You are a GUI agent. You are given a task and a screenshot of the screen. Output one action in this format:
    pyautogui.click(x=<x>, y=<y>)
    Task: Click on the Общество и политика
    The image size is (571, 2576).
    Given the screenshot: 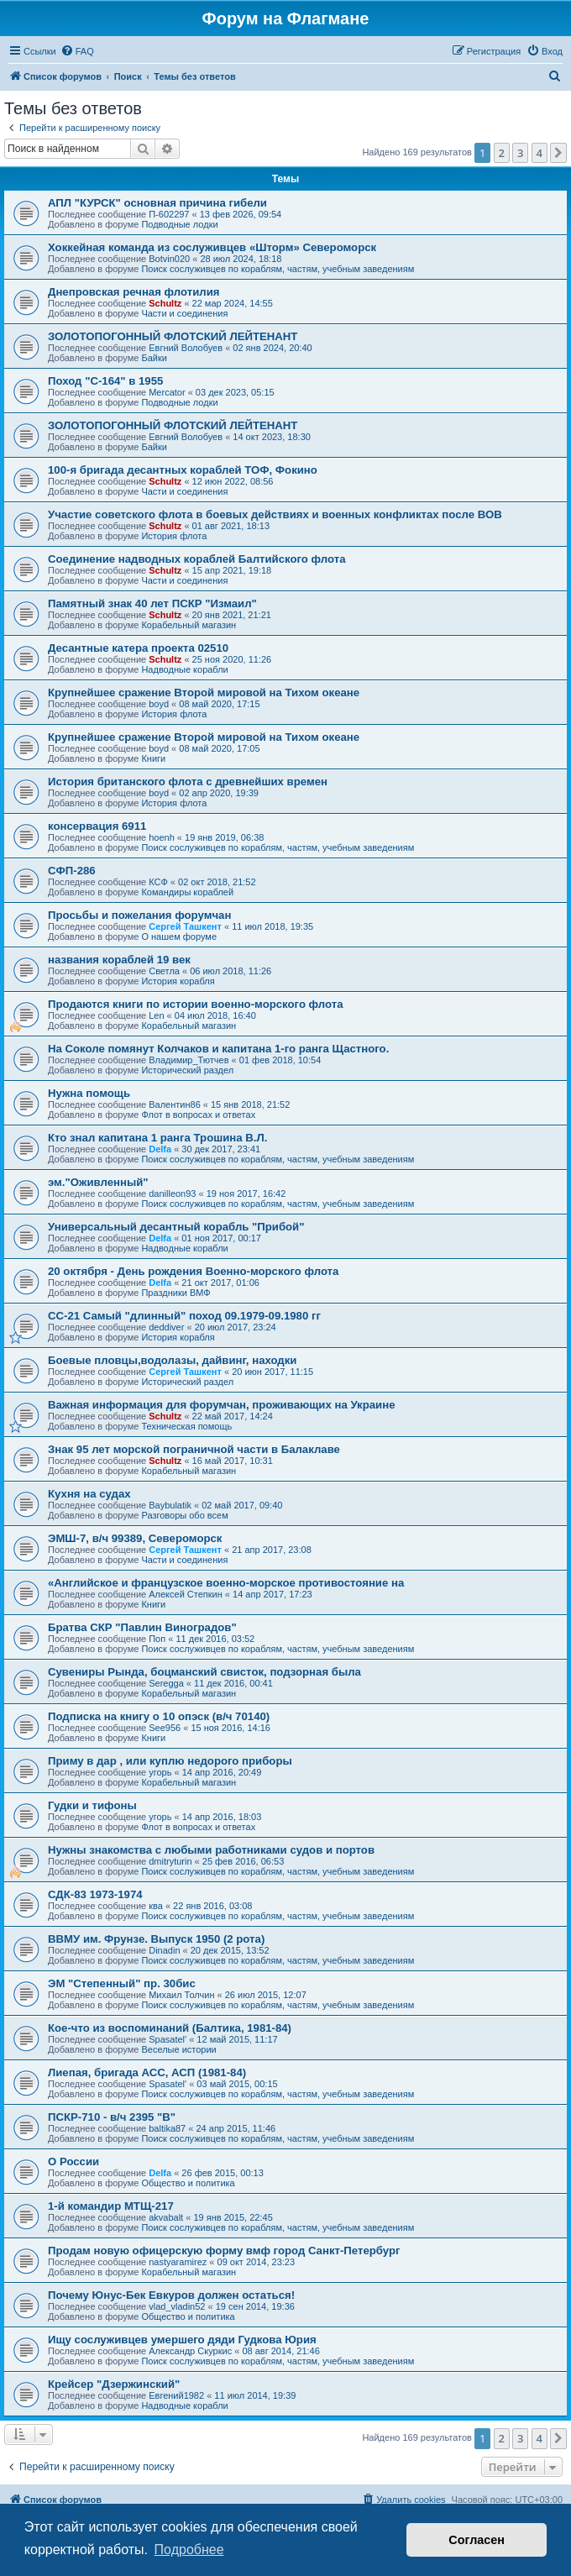 What is the action you would take?
    pyautogui.click(x=187, y=2183)
    